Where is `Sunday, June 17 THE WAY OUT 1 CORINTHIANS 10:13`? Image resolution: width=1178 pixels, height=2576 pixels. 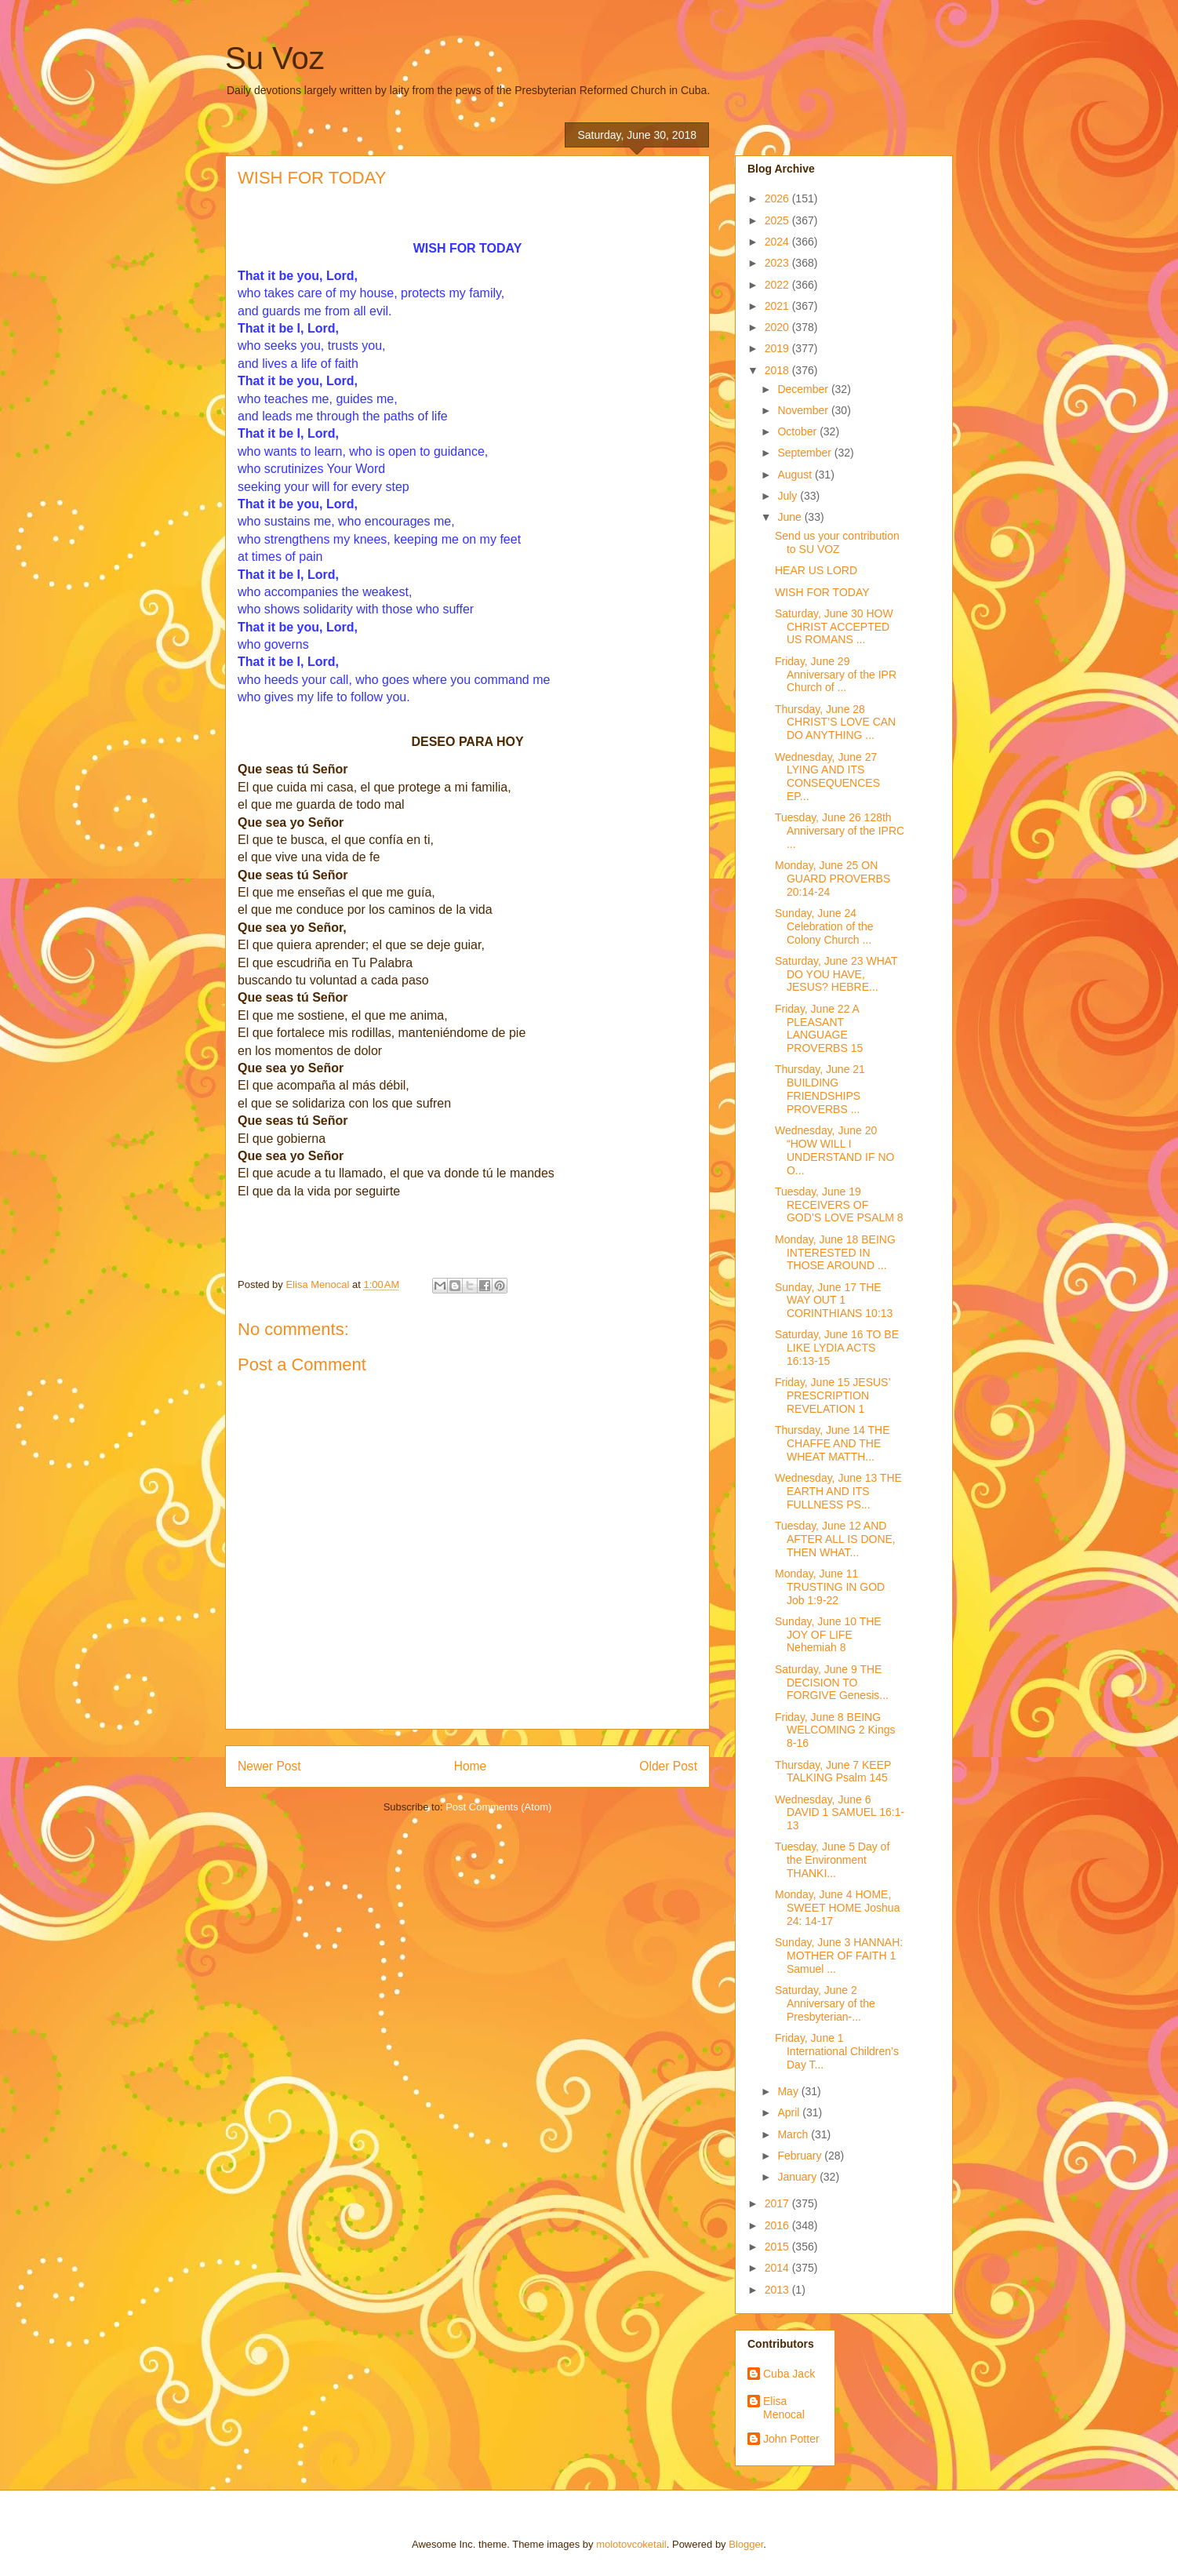
Sunday, June 17 THE WAY OUT 1 CORINTHIANS 10:13 is located at coordinates (834, 1300).